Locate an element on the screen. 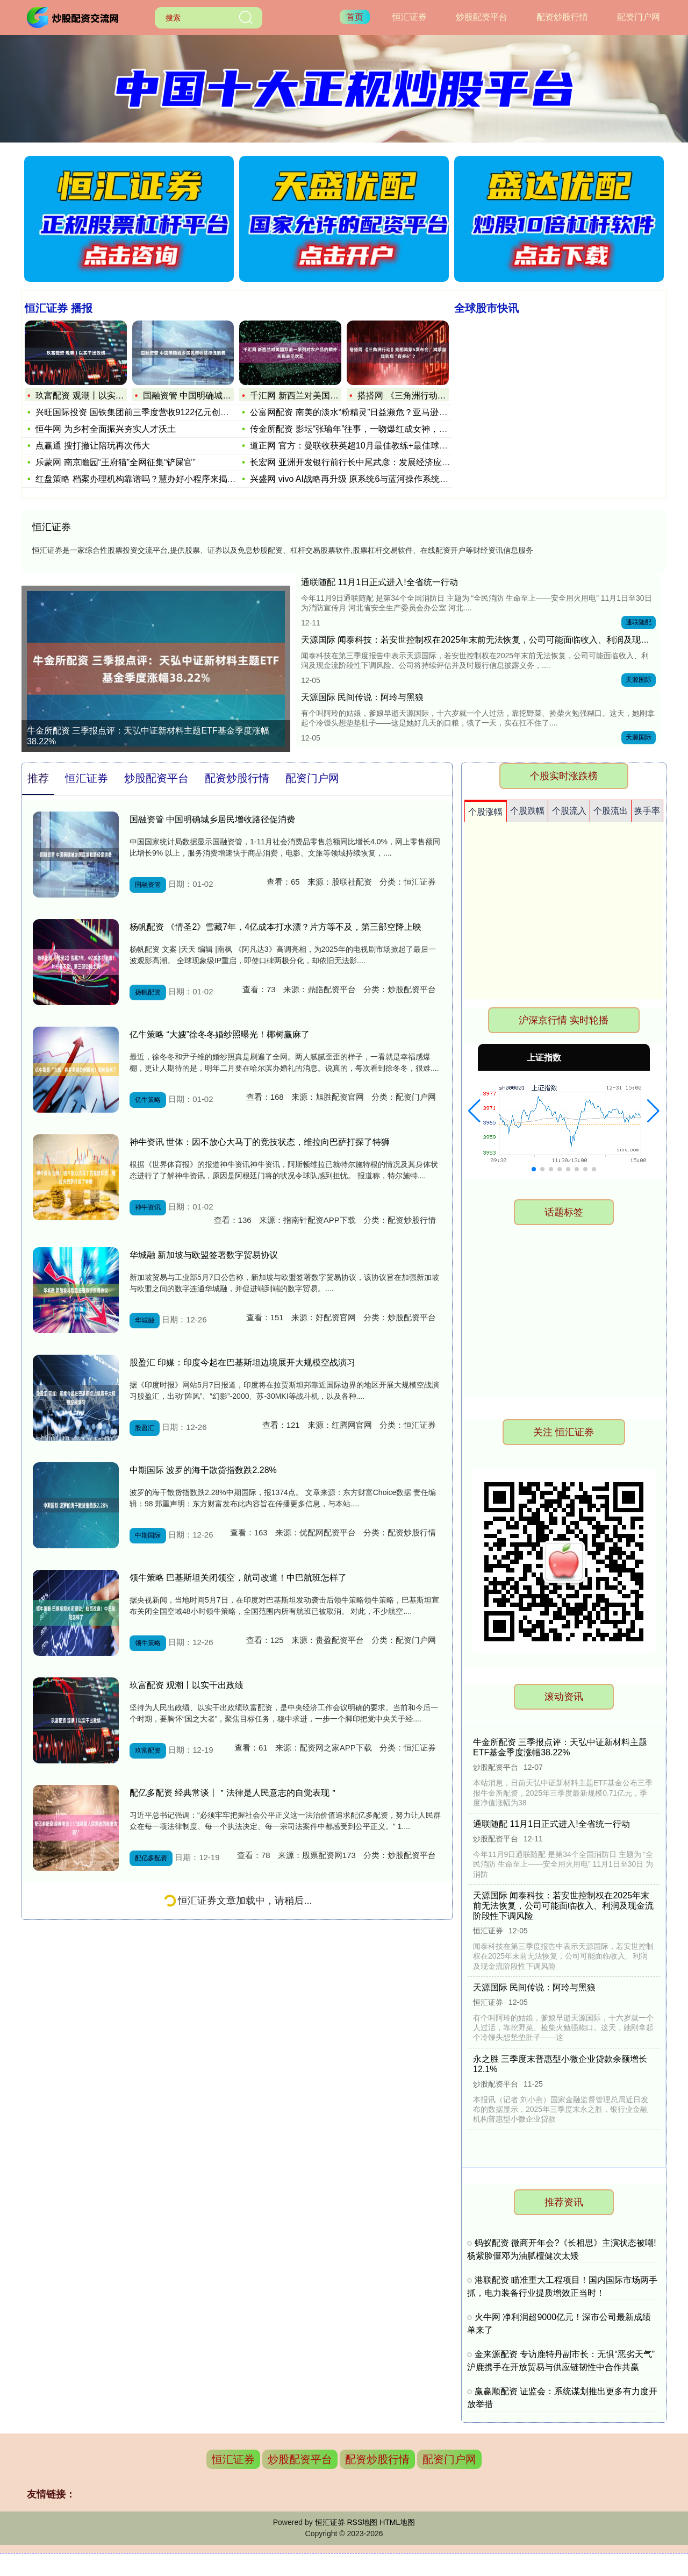 The height and width of the screenshot is (2576, 688). 扬帆配资 is located at coordinates (148, 992).